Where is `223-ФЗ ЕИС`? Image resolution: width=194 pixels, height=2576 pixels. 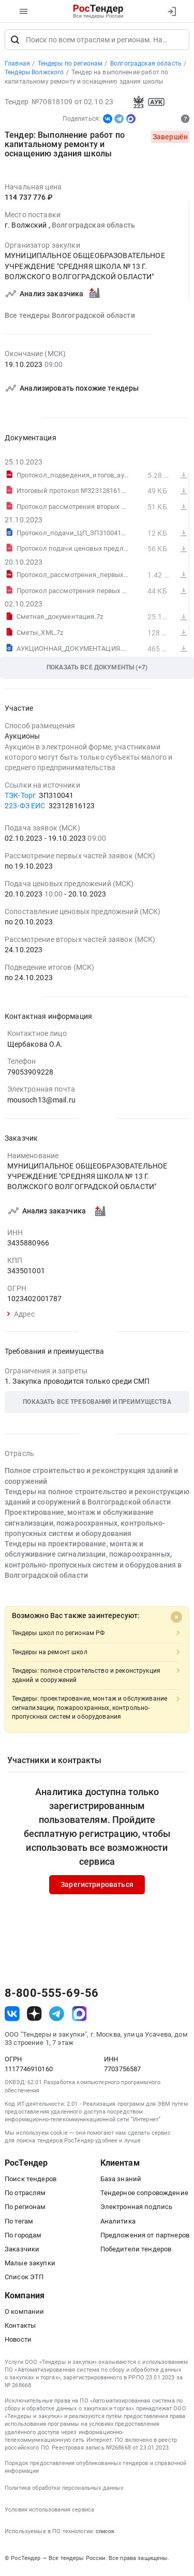 223-ФЗ ЕИС is located at coordinates (25, 809).